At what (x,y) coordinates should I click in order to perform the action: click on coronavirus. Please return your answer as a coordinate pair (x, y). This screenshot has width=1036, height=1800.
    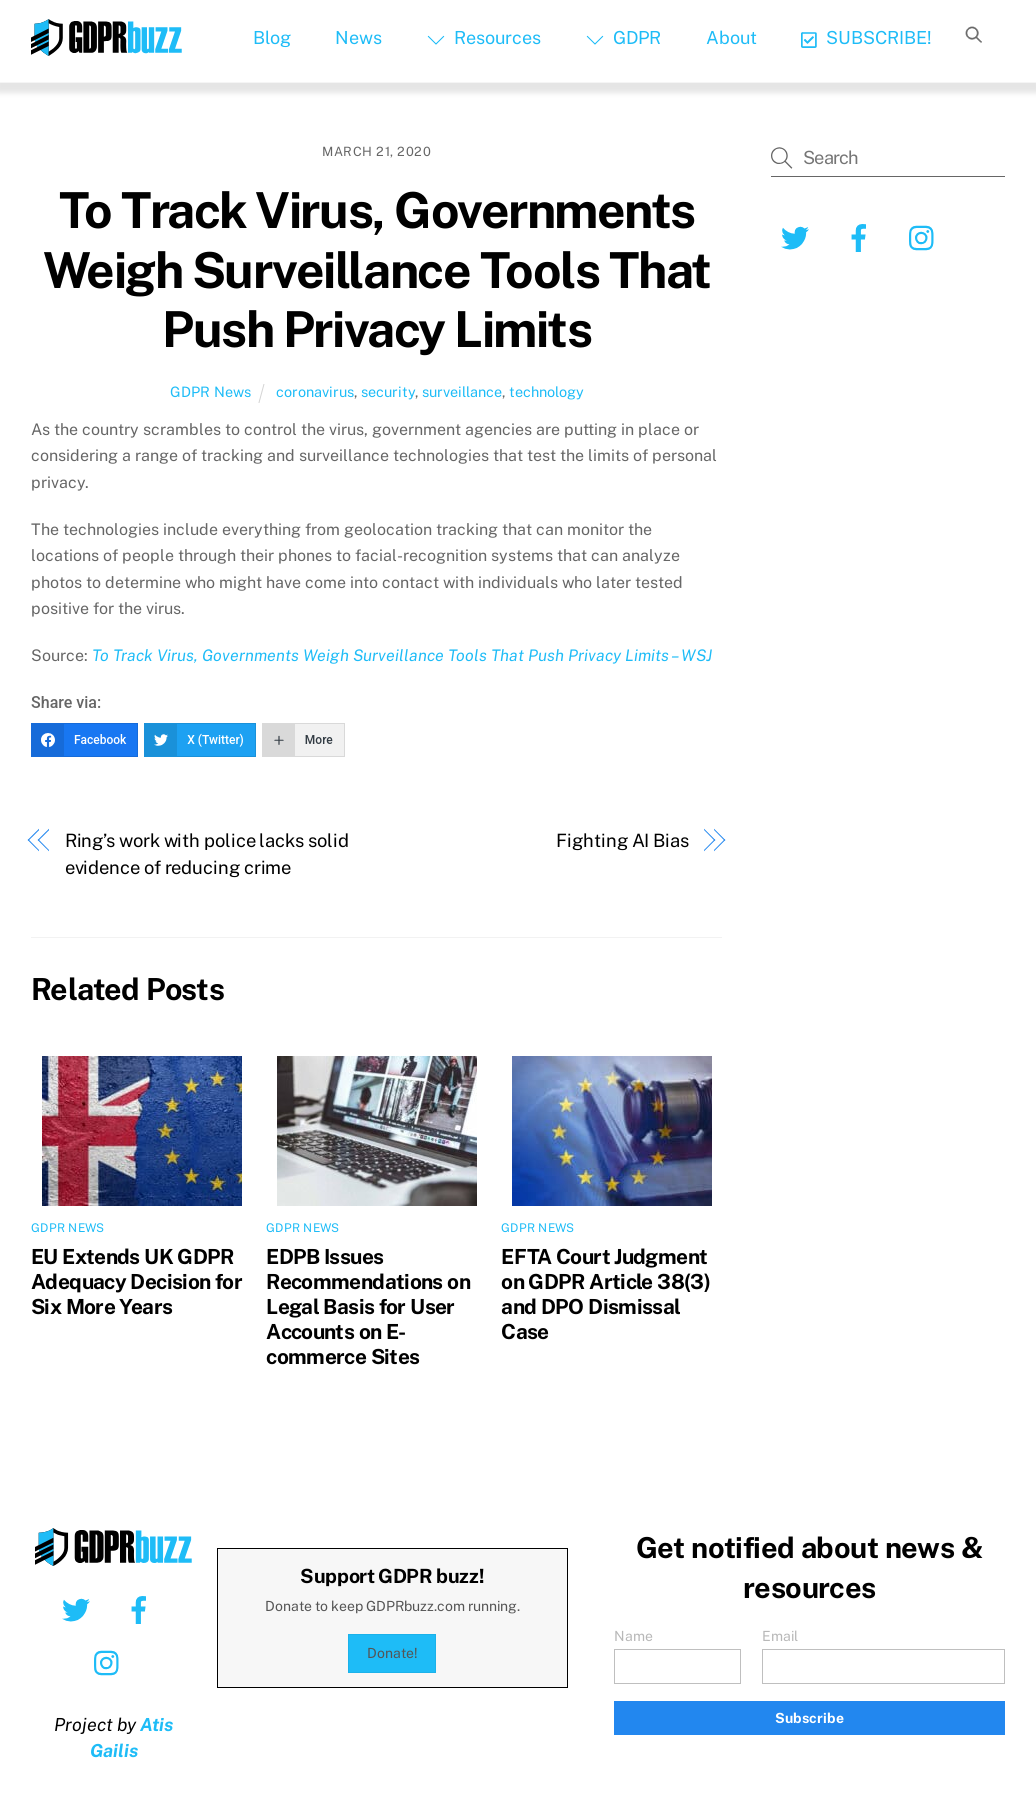
    Looking at the image, I should click on (315, 391).